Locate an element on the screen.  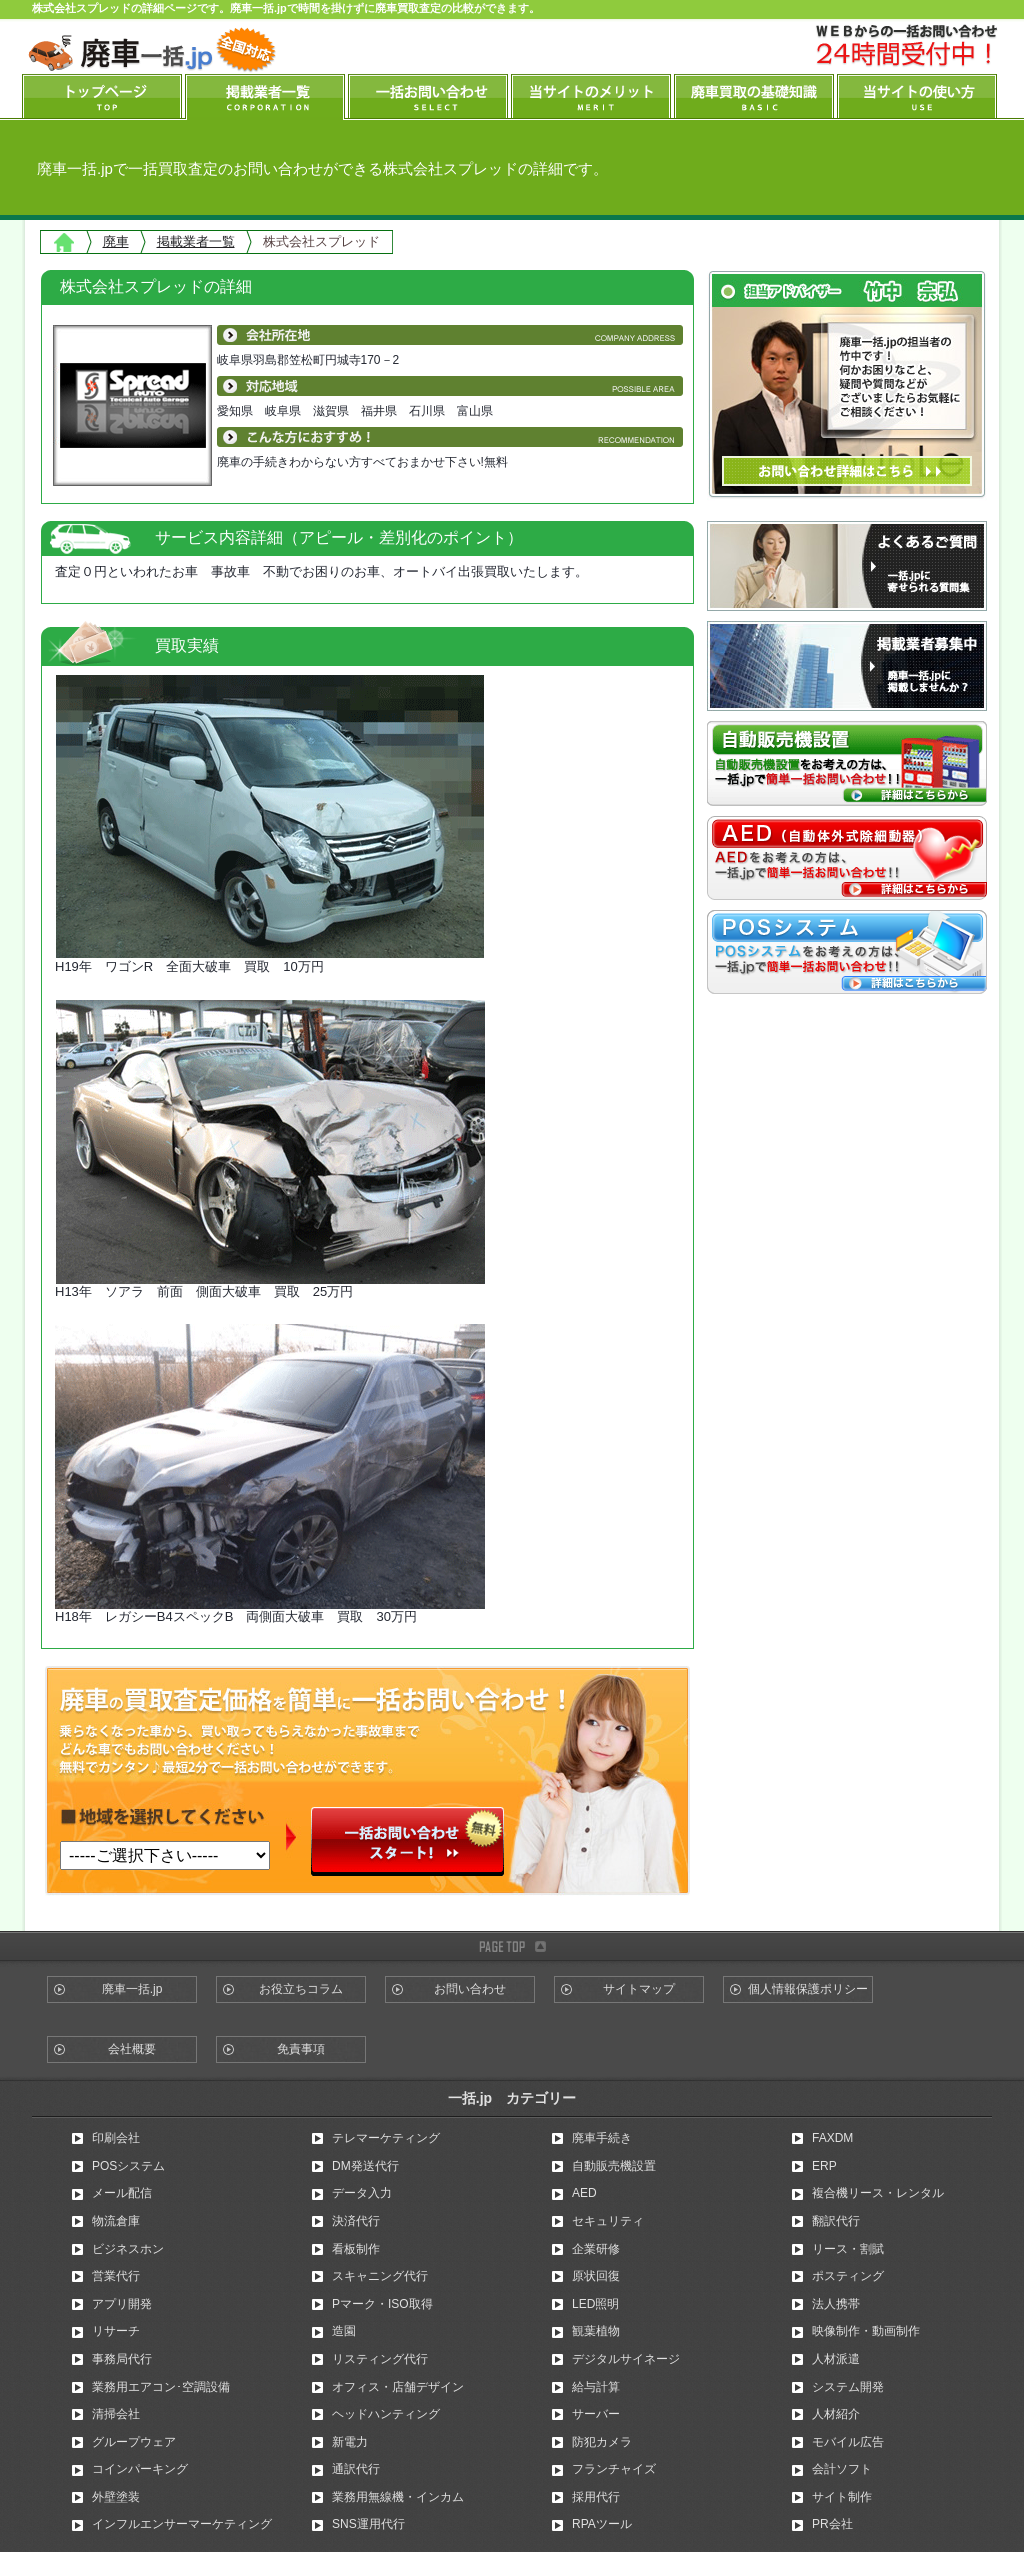
PR会社 is located at coordinates (832, 2524).